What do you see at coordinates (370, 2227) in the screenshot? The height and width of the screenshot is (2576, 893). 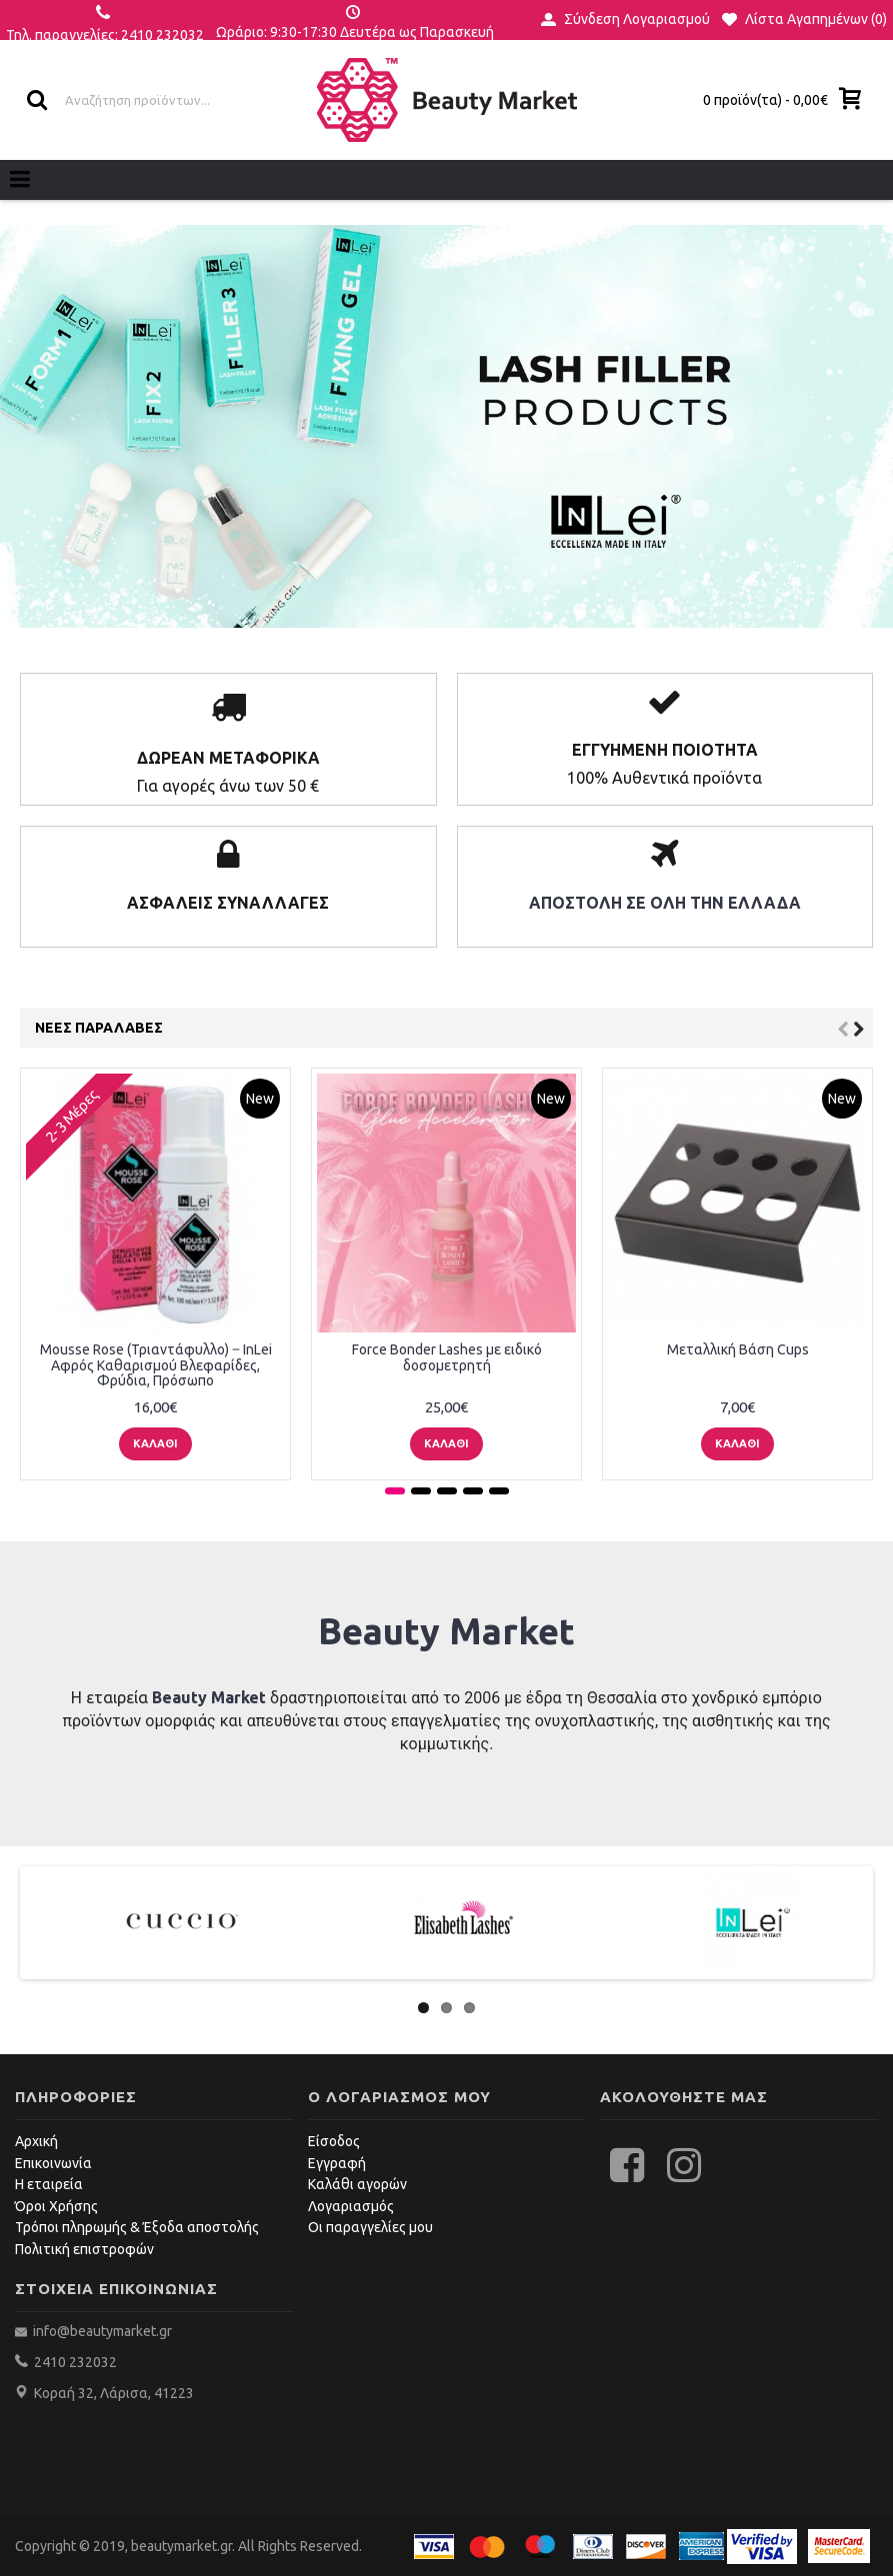 I see `Οι παραγγελίες μου` at bounding box center [370, 2227].